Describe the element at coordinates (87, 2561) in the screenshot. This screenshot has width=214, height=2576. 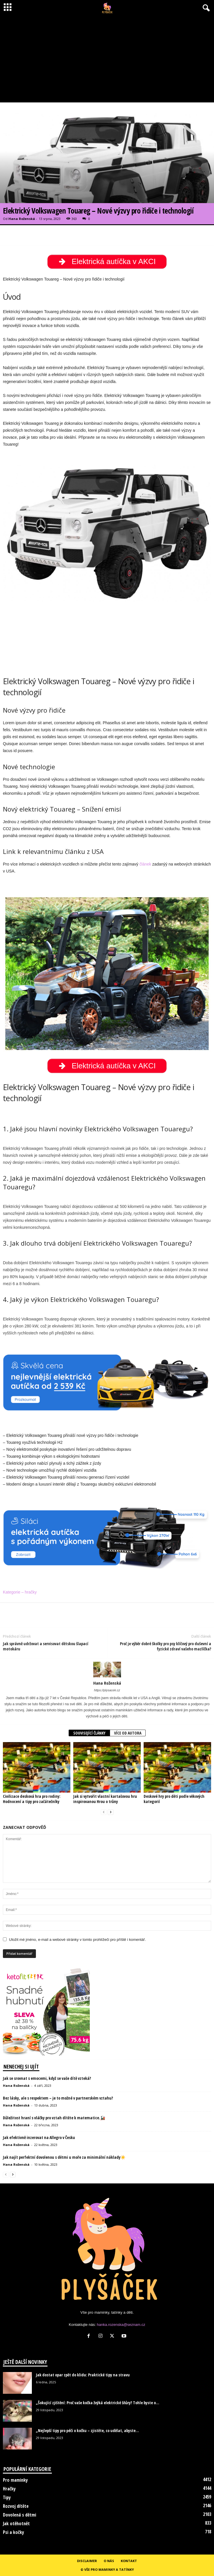
I see `Disclaimer` at that location.